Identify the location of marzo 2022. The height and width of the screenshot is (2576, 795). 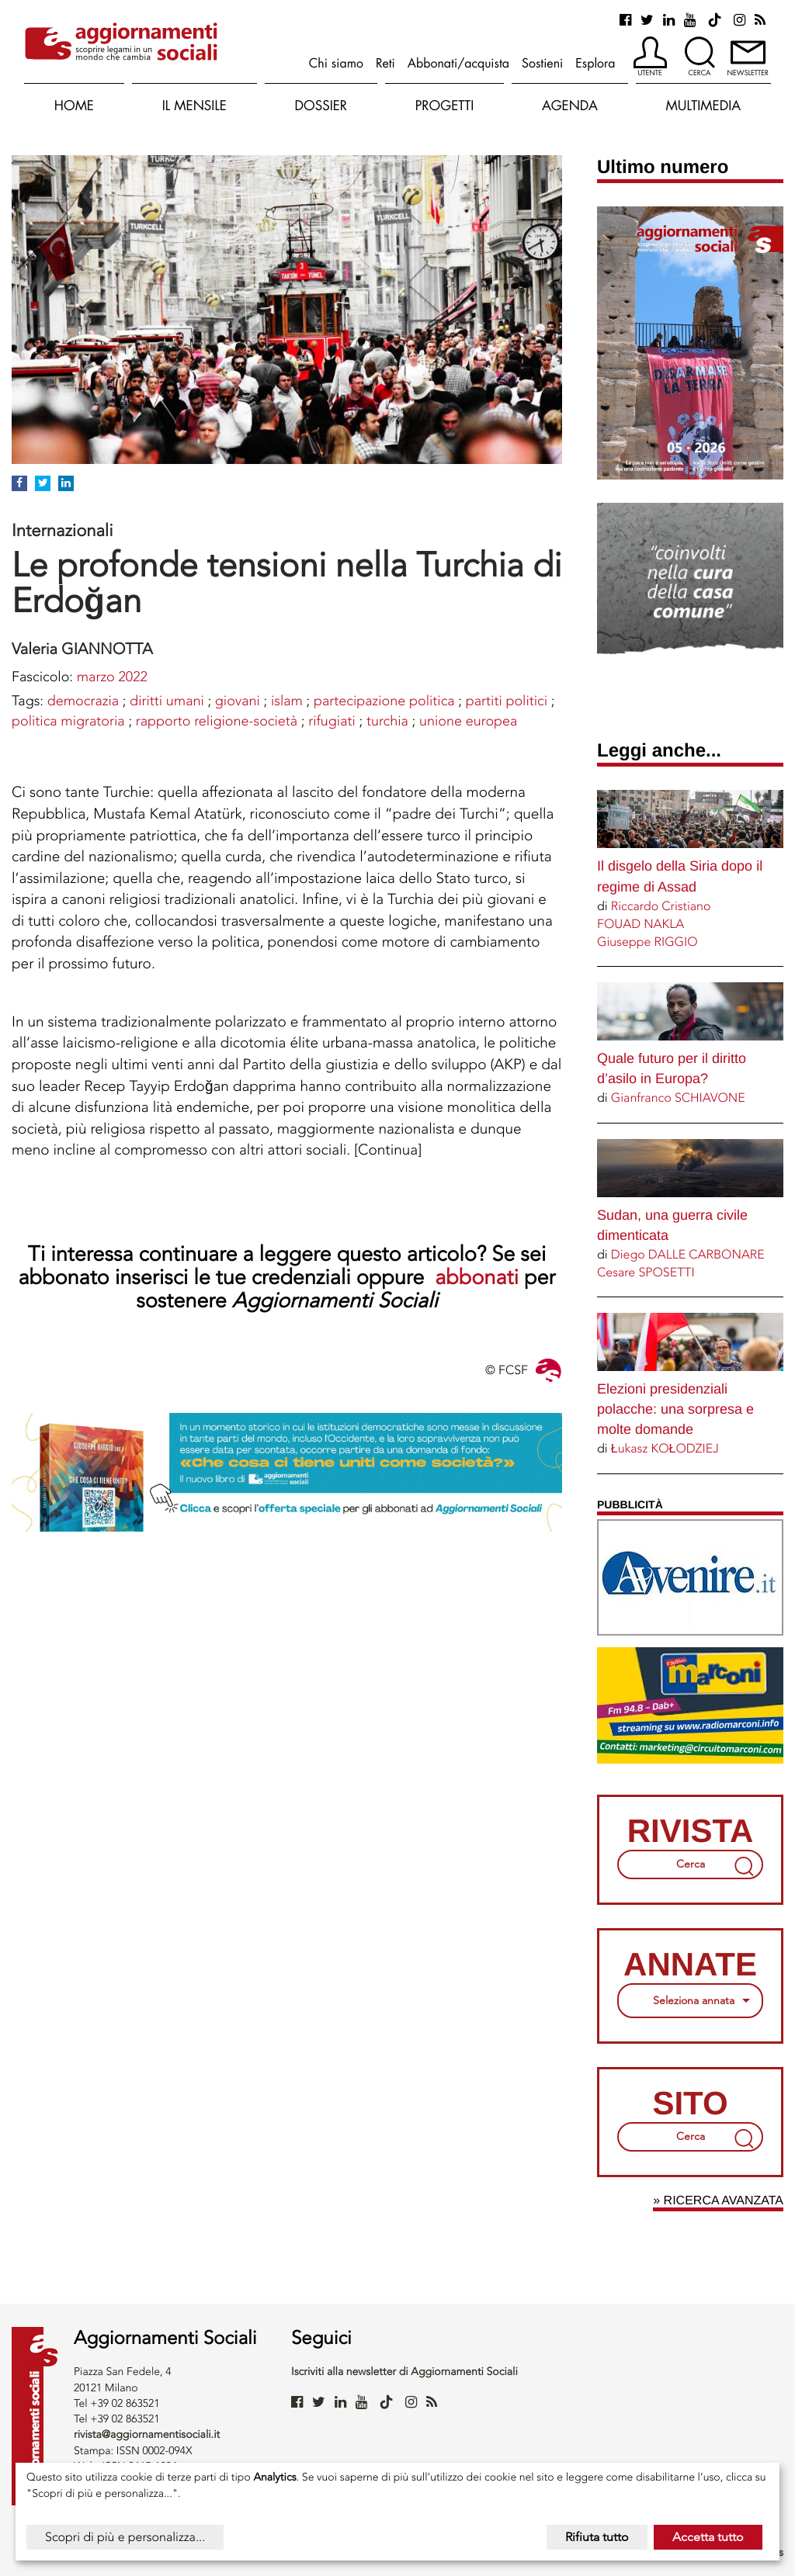
(112, 676).